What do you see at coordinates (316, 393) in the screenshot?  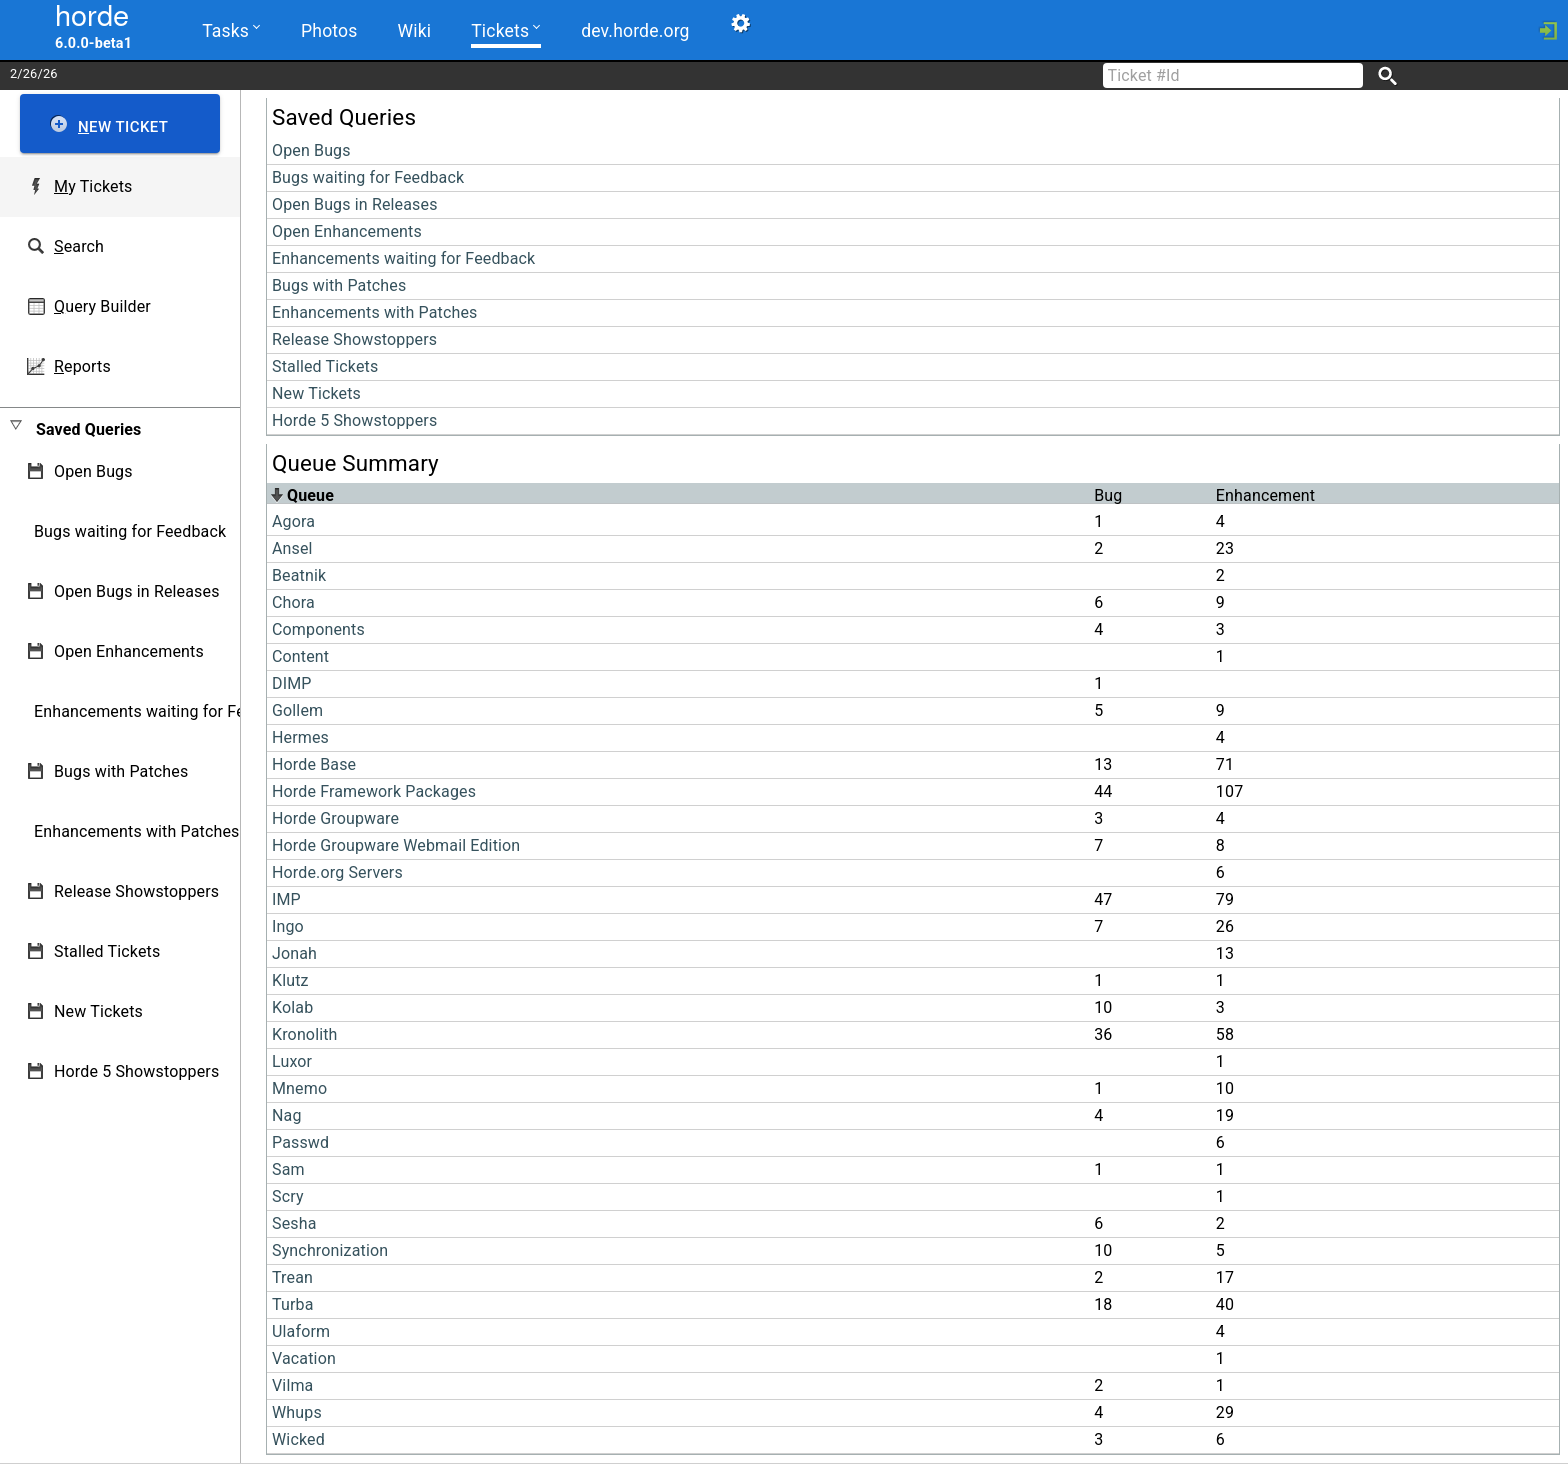 I see `New Tickets` at bounding box center [316, 393].